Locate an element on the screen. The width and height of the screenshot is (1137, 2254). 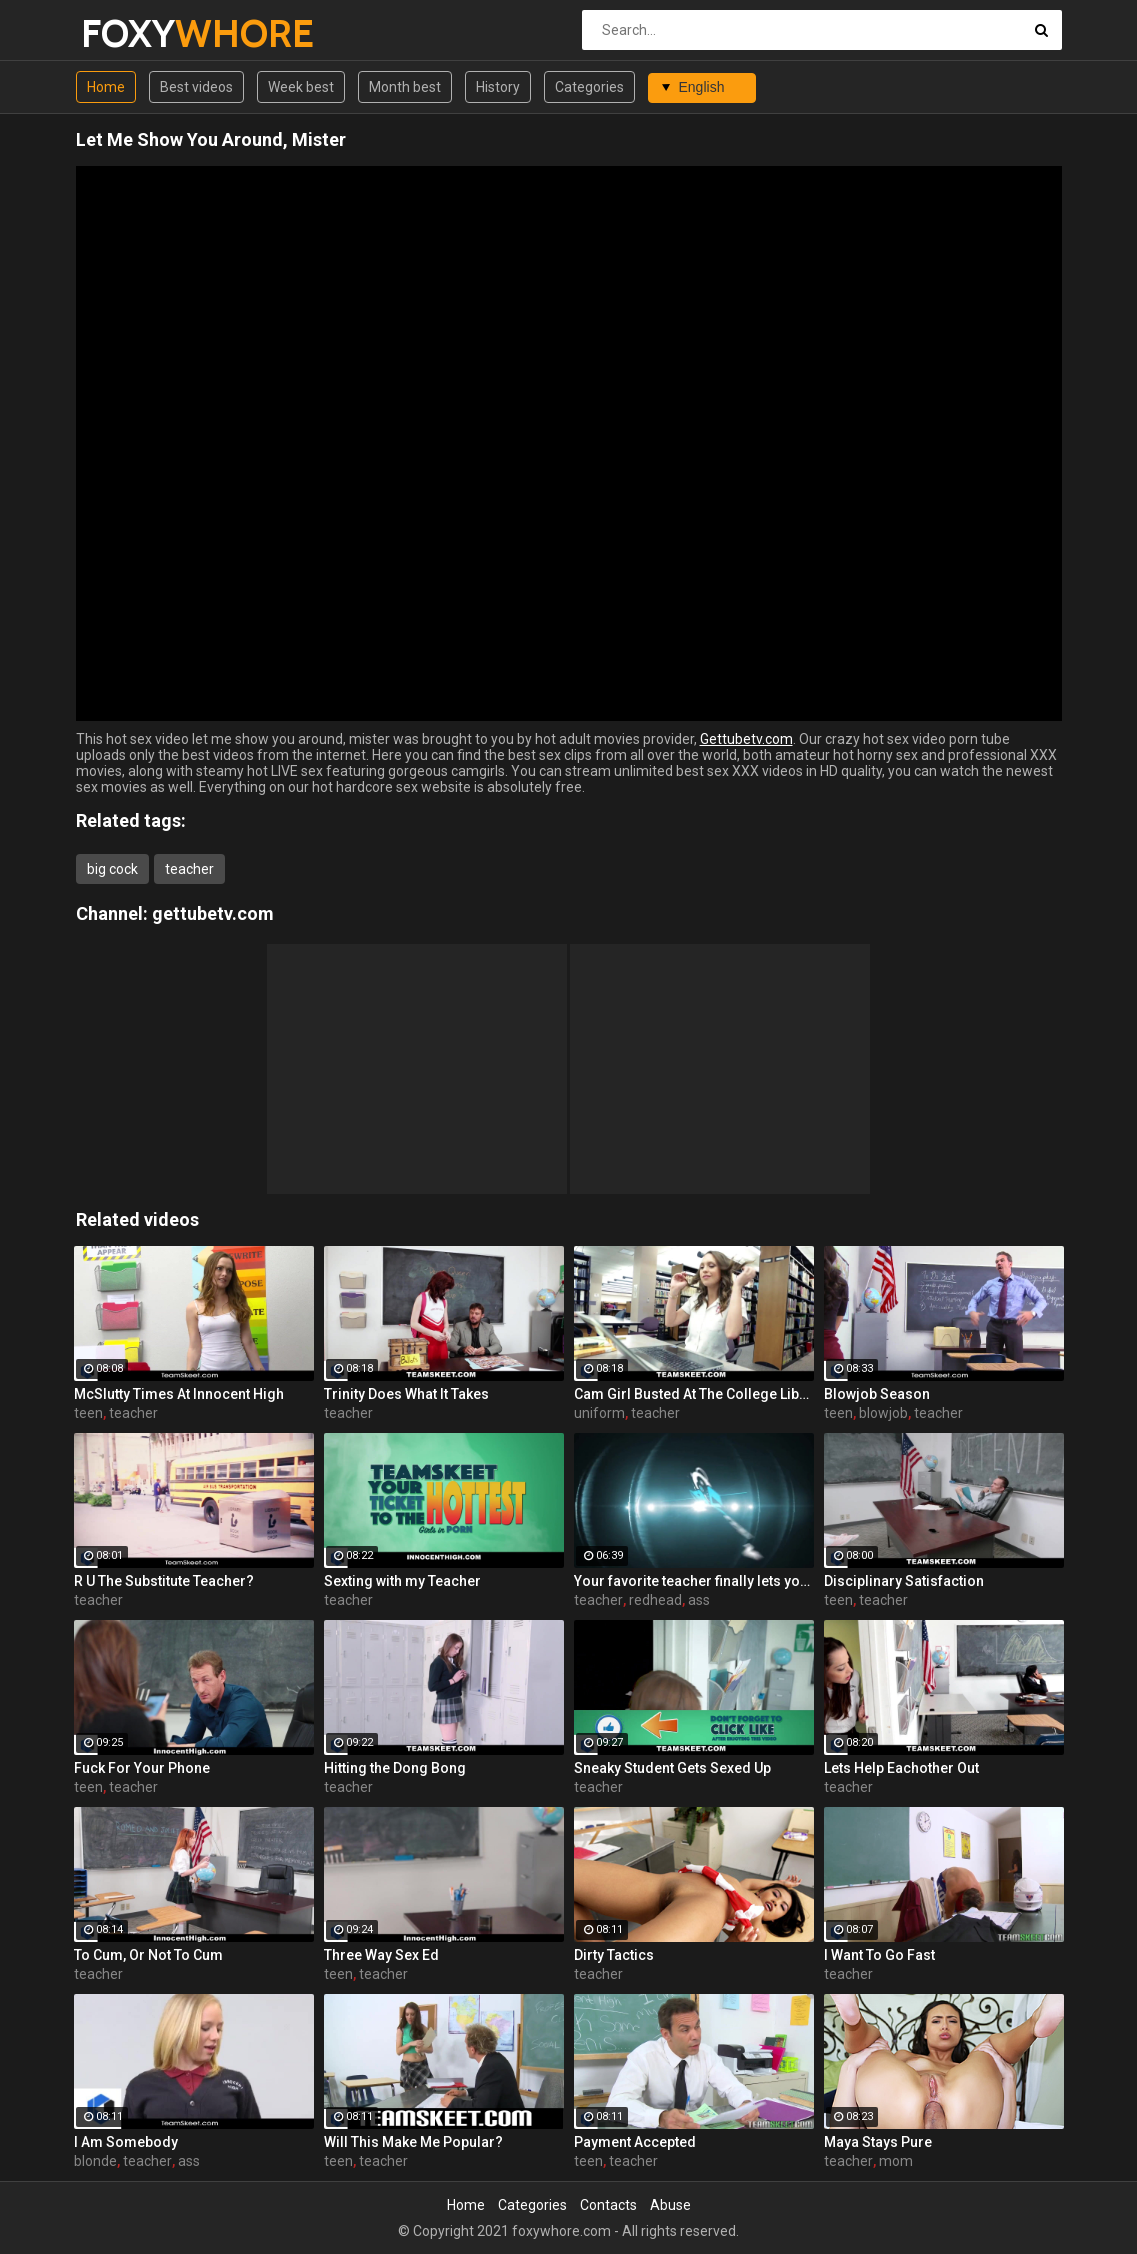
FOXY is located at coordinates (133, 33).